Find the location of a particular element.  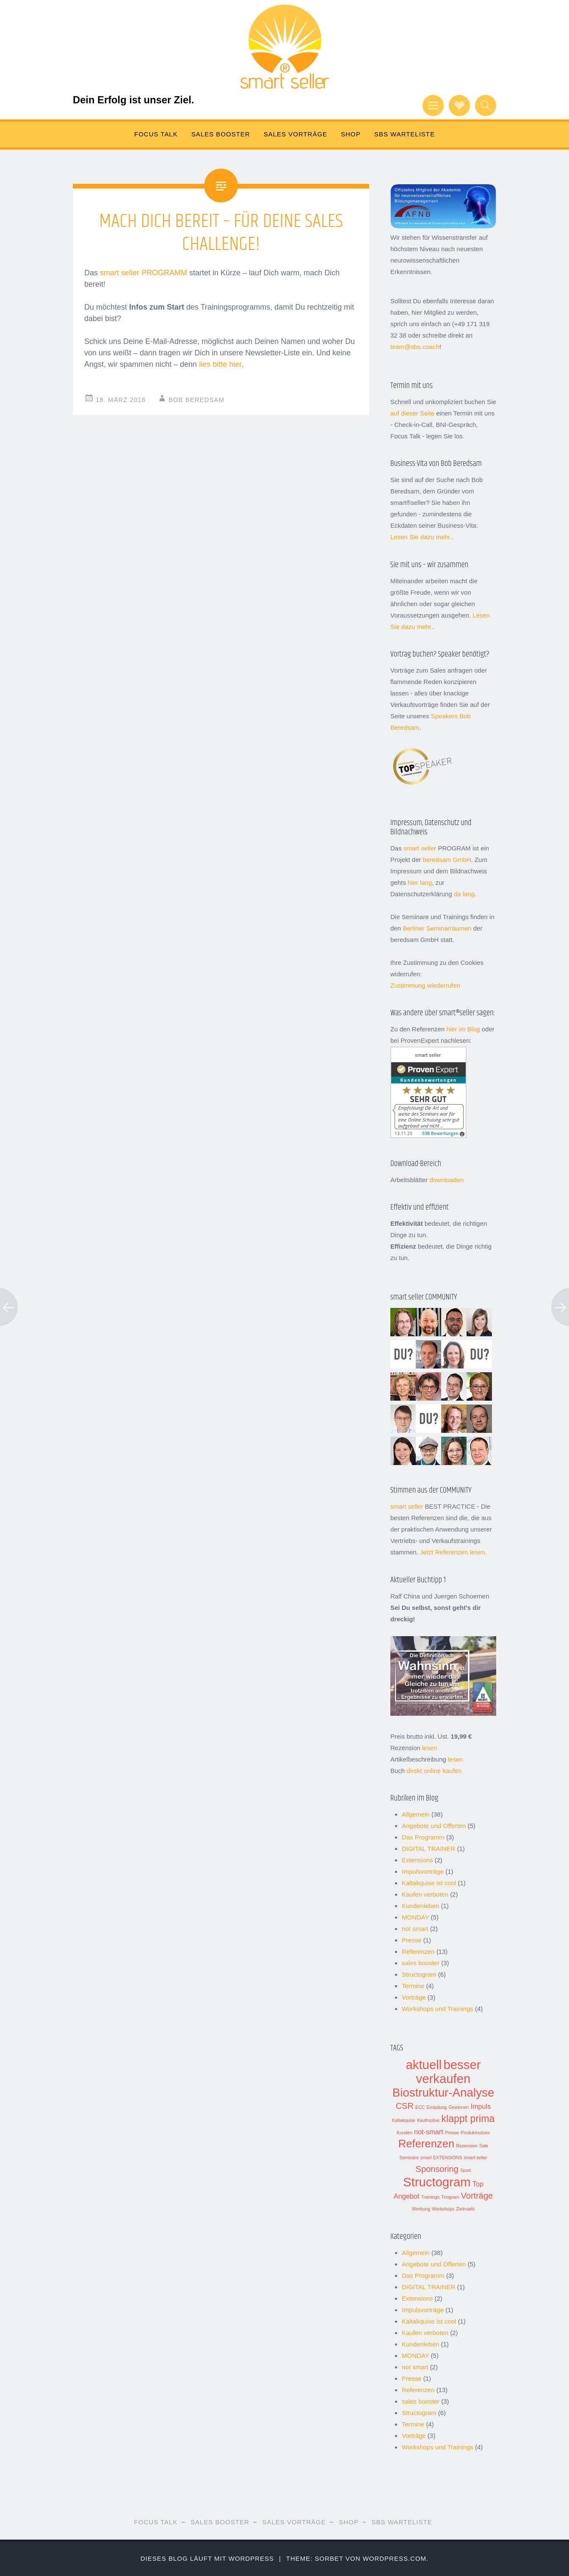

Presse is located at coordinates (412, 1940).